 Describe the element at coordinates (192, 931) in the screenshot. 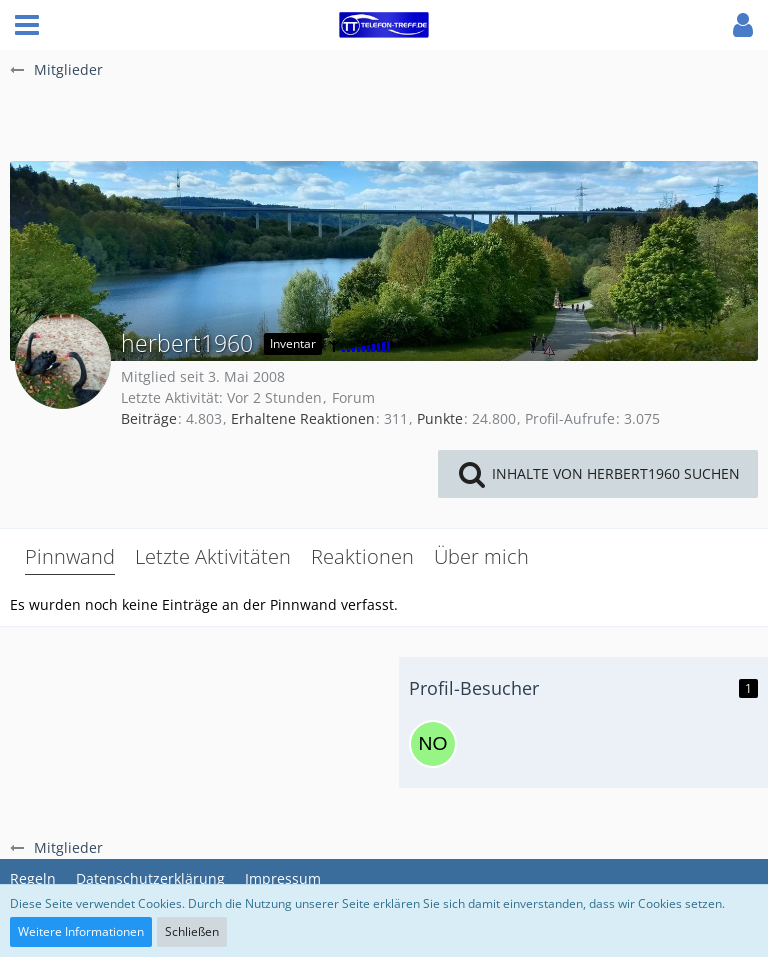

I see `Schließen` at that location.